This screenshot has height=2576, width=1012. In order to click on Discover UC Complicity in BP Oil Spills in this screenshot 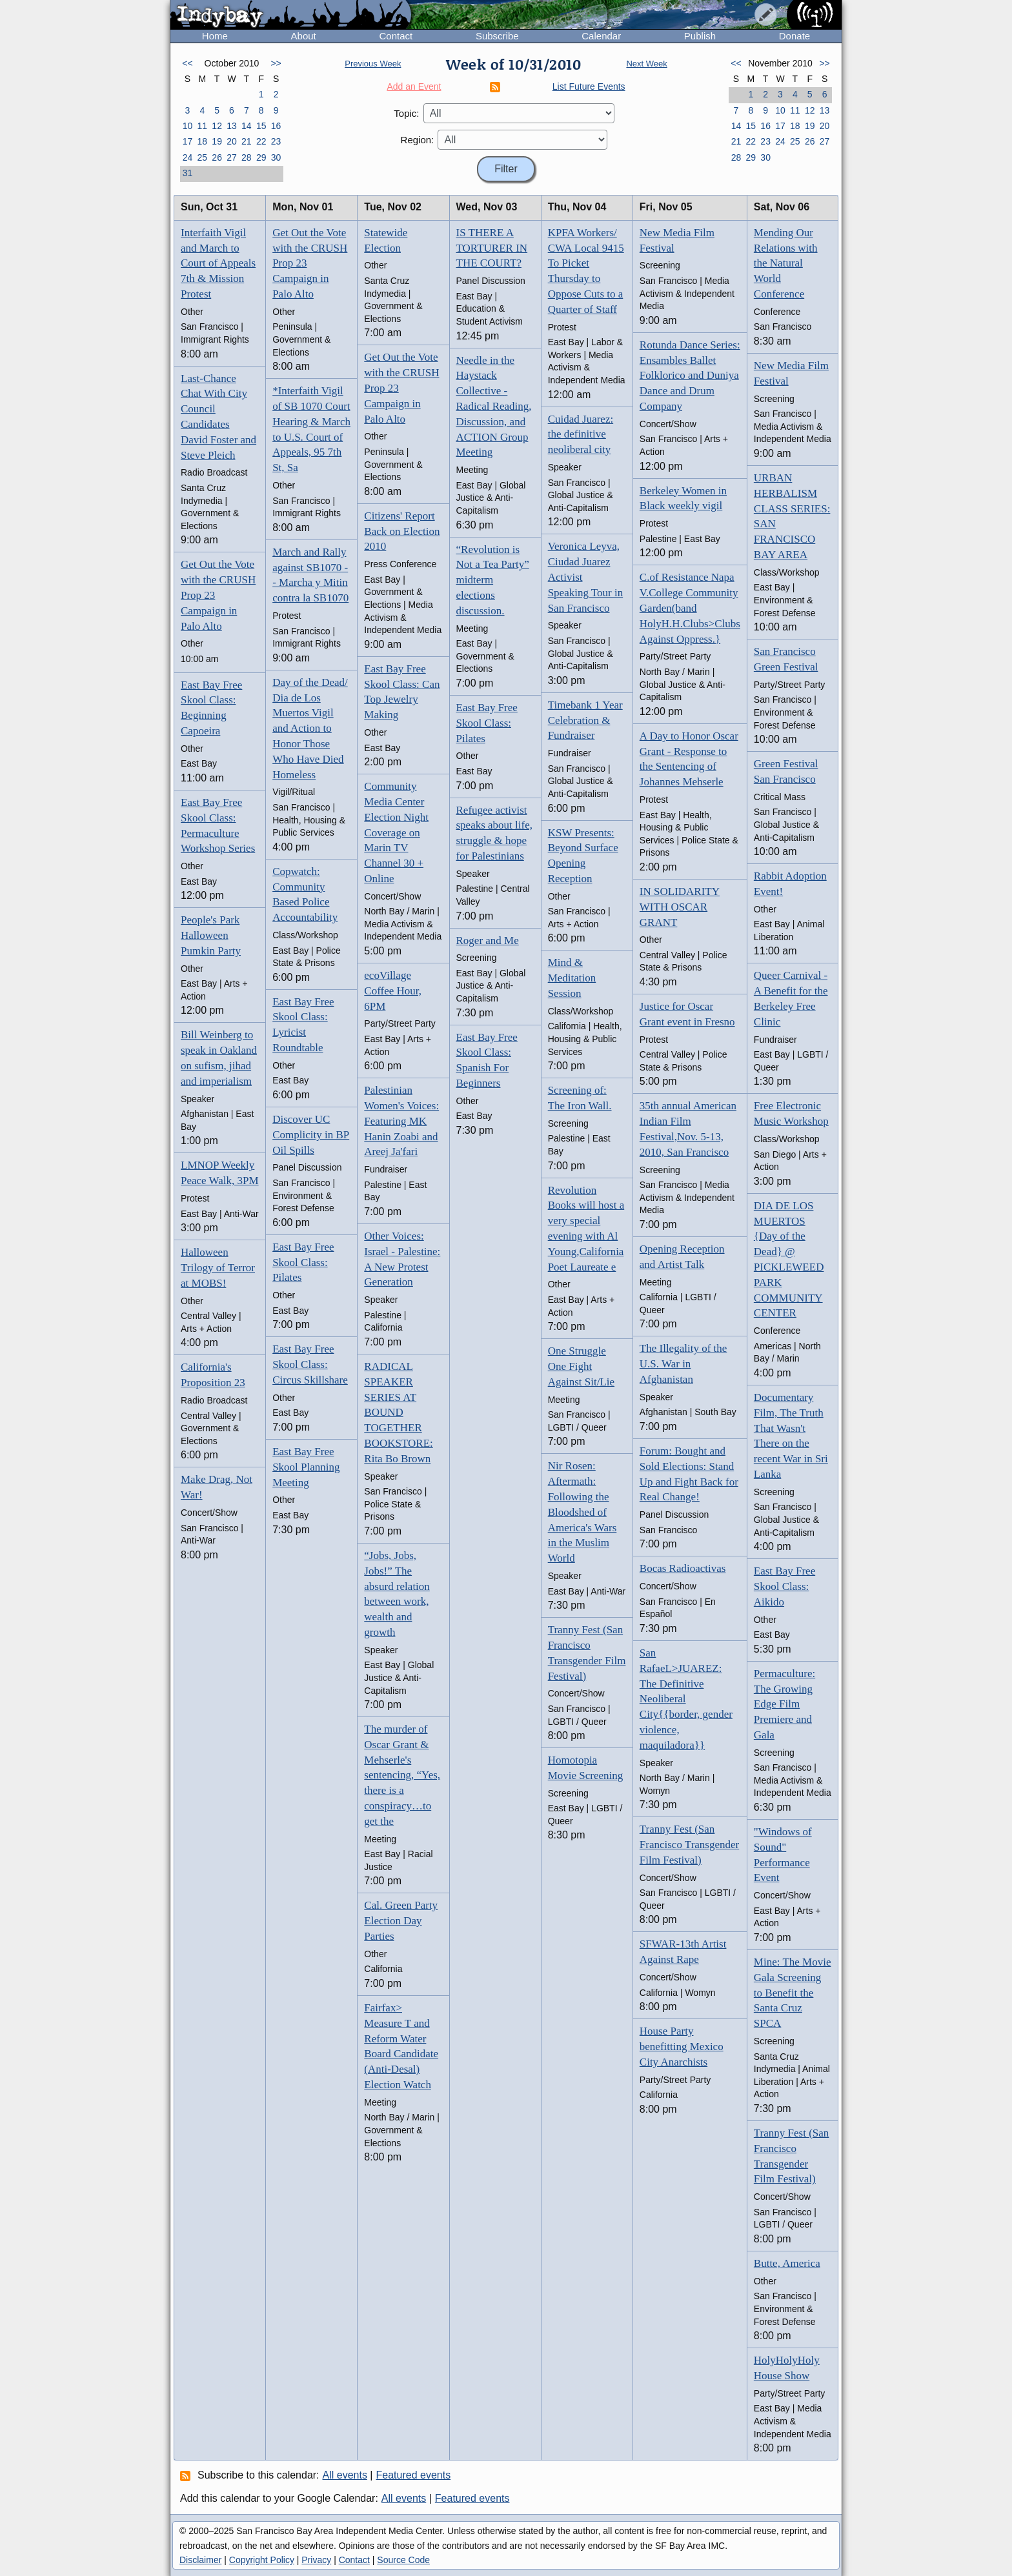, I will do `click(310, 1134)`.